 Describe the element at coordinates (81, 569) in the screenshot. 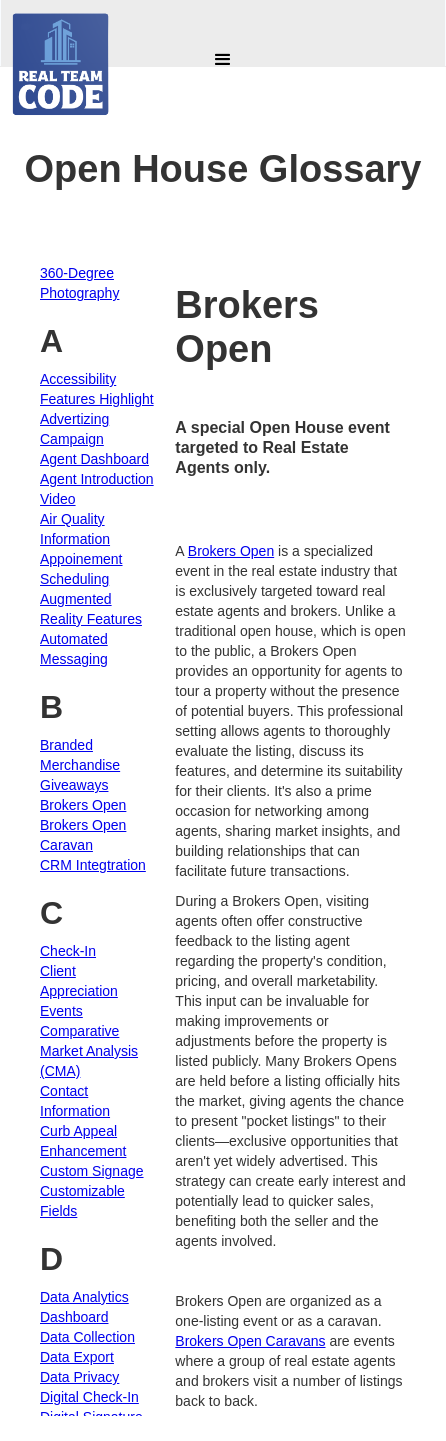

I see `Appoinement Scheduling` at that location.